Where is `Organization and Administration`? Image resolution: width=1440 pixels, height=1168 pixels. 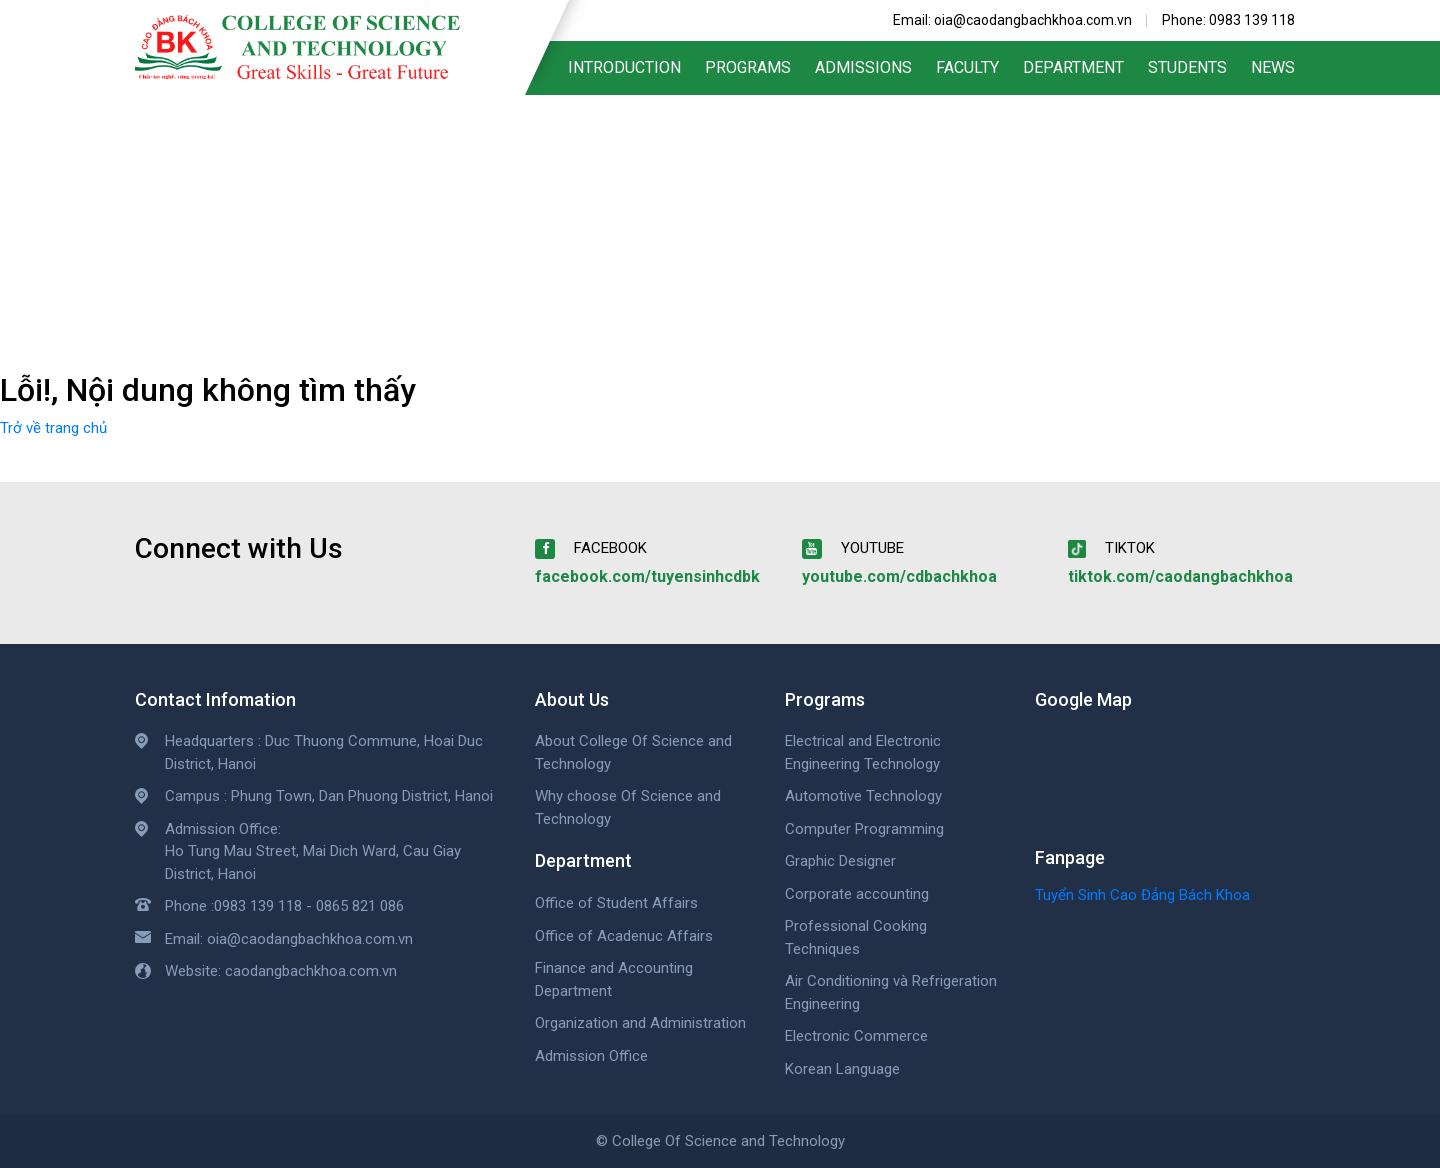
Organization and Administration is located at coordinates (640, 1023).